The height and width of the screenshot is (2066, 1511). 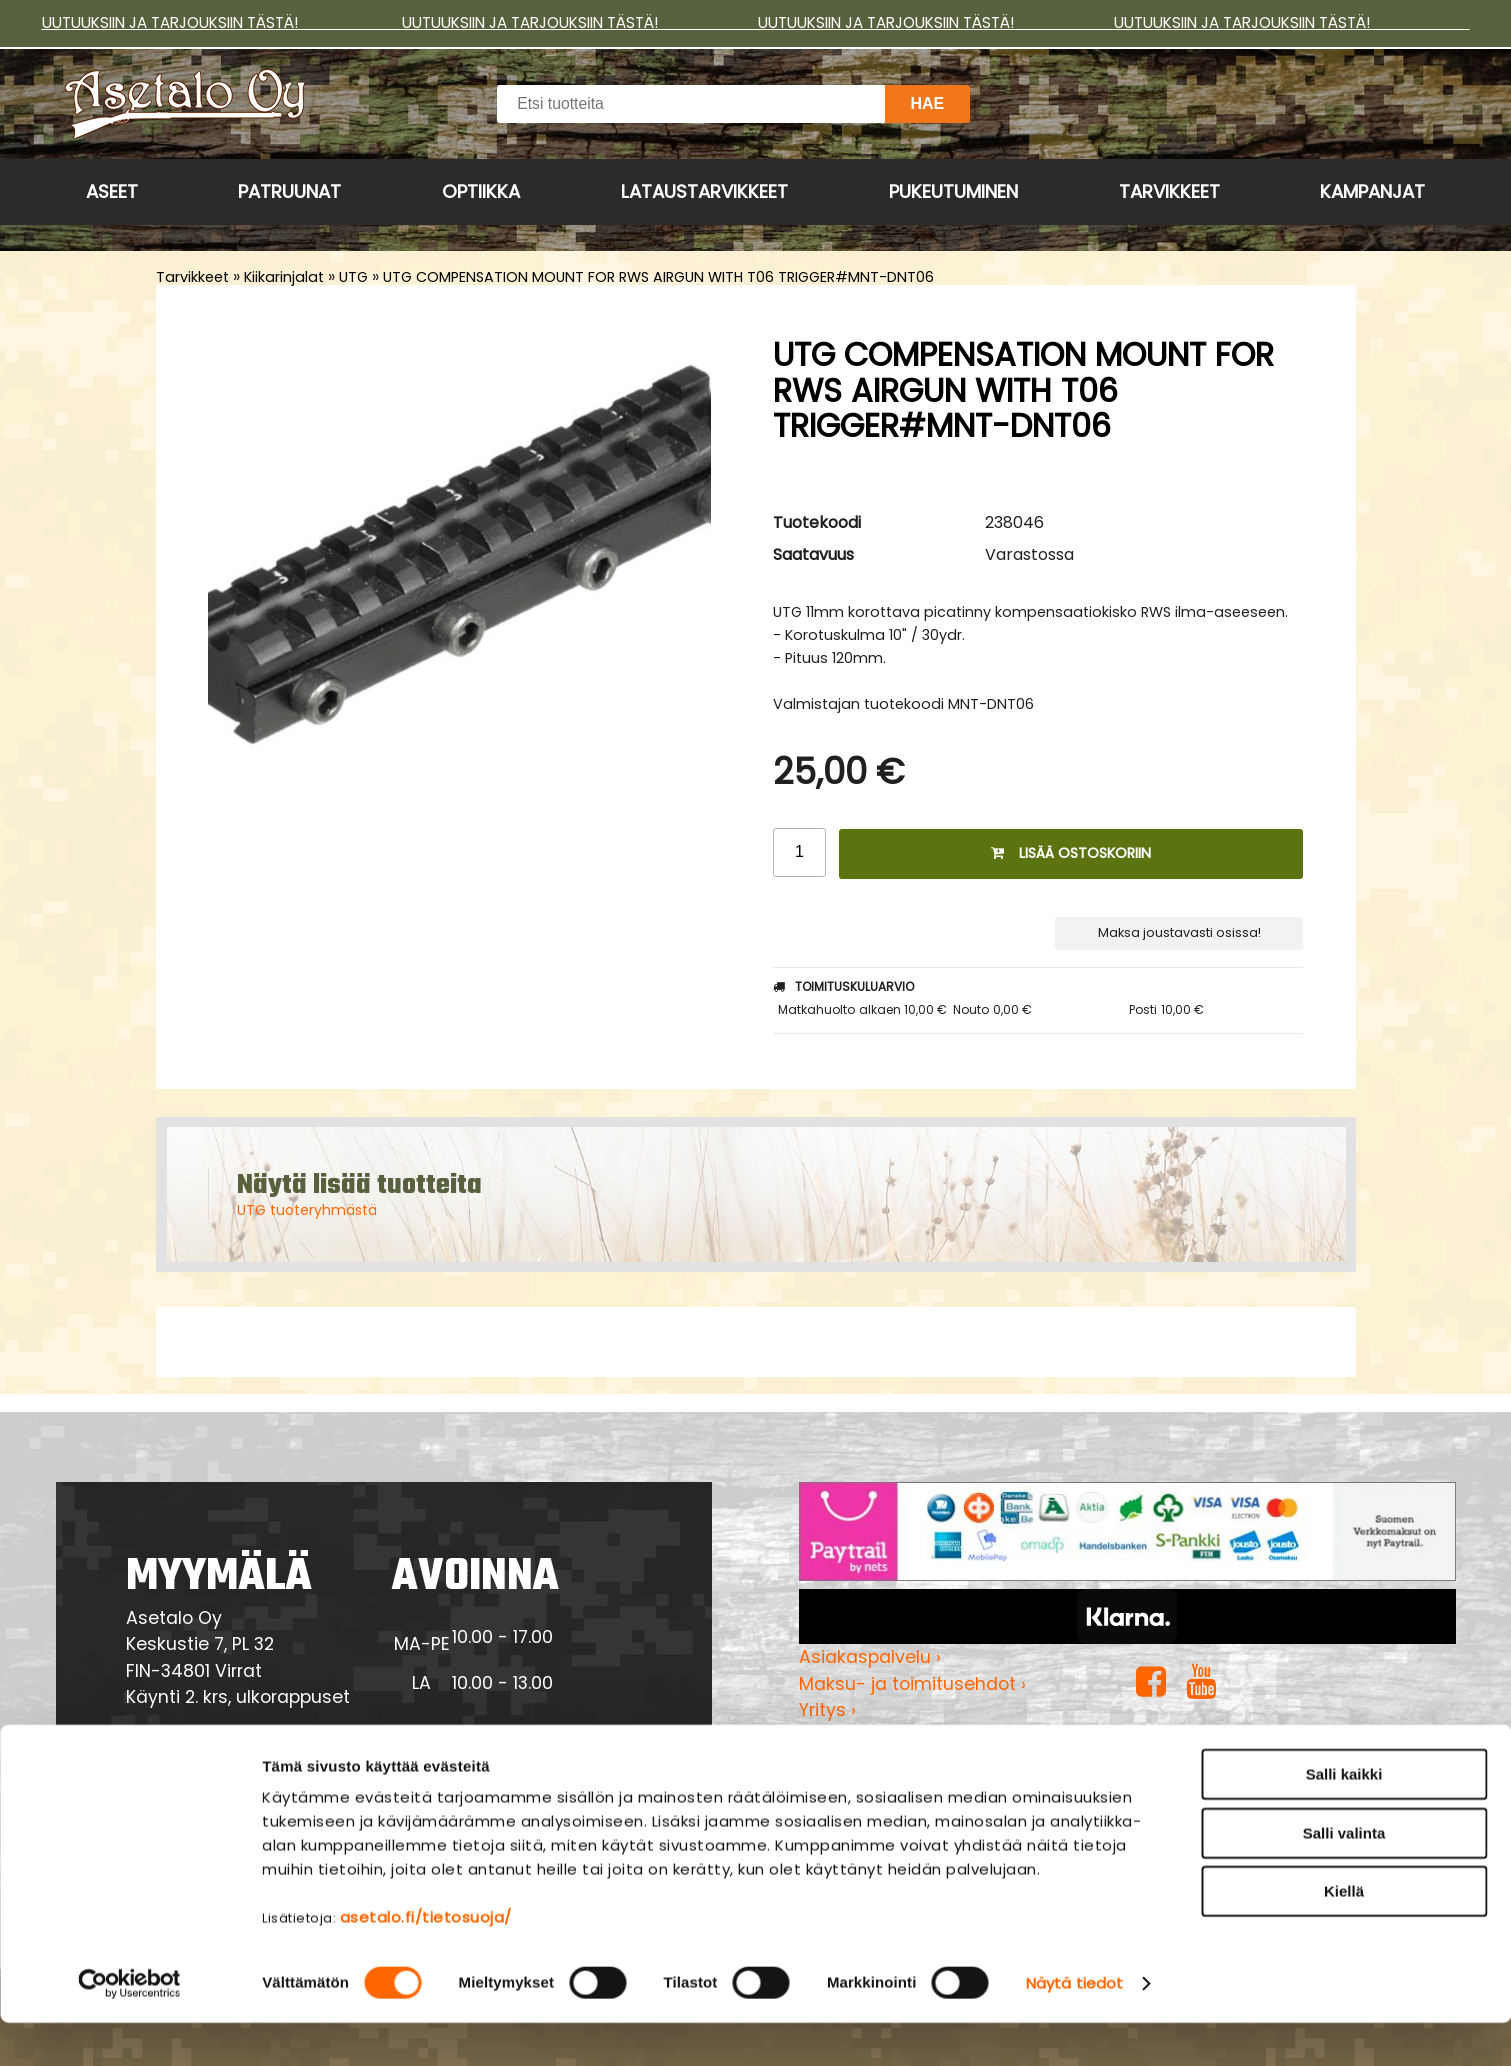 What do you see at coordinates (1344, 1817) in the screenshot?
I see `Salli kaikki` at bounding box center [1344, 1817].